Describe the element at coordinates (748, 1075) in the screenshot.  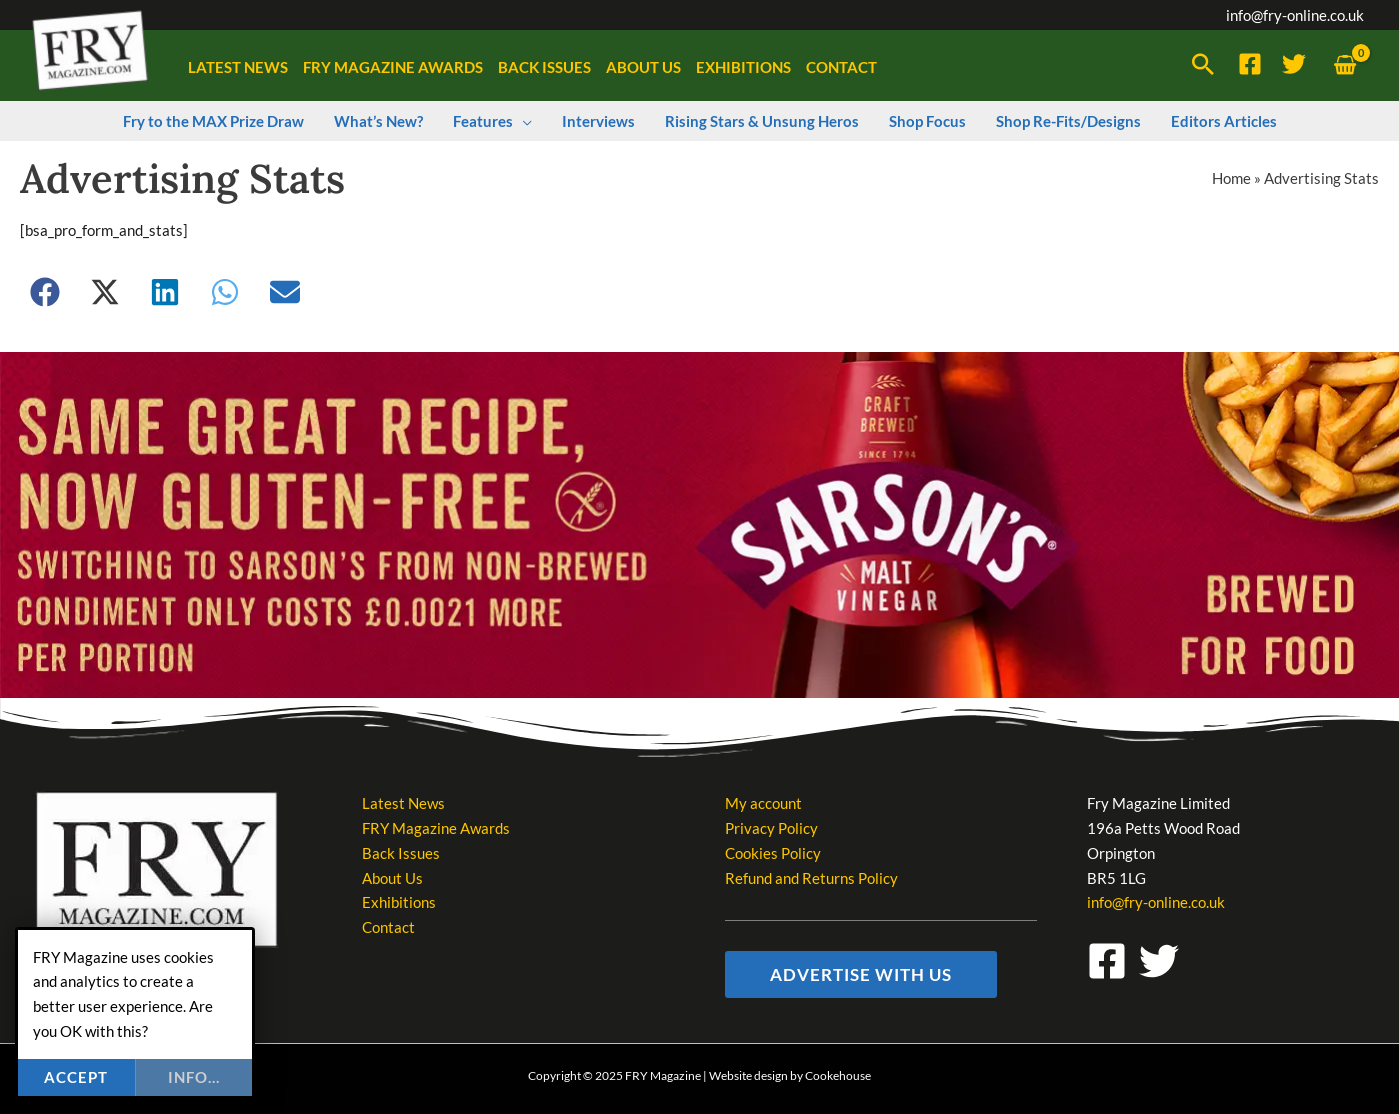
I see `Website design` at that location.